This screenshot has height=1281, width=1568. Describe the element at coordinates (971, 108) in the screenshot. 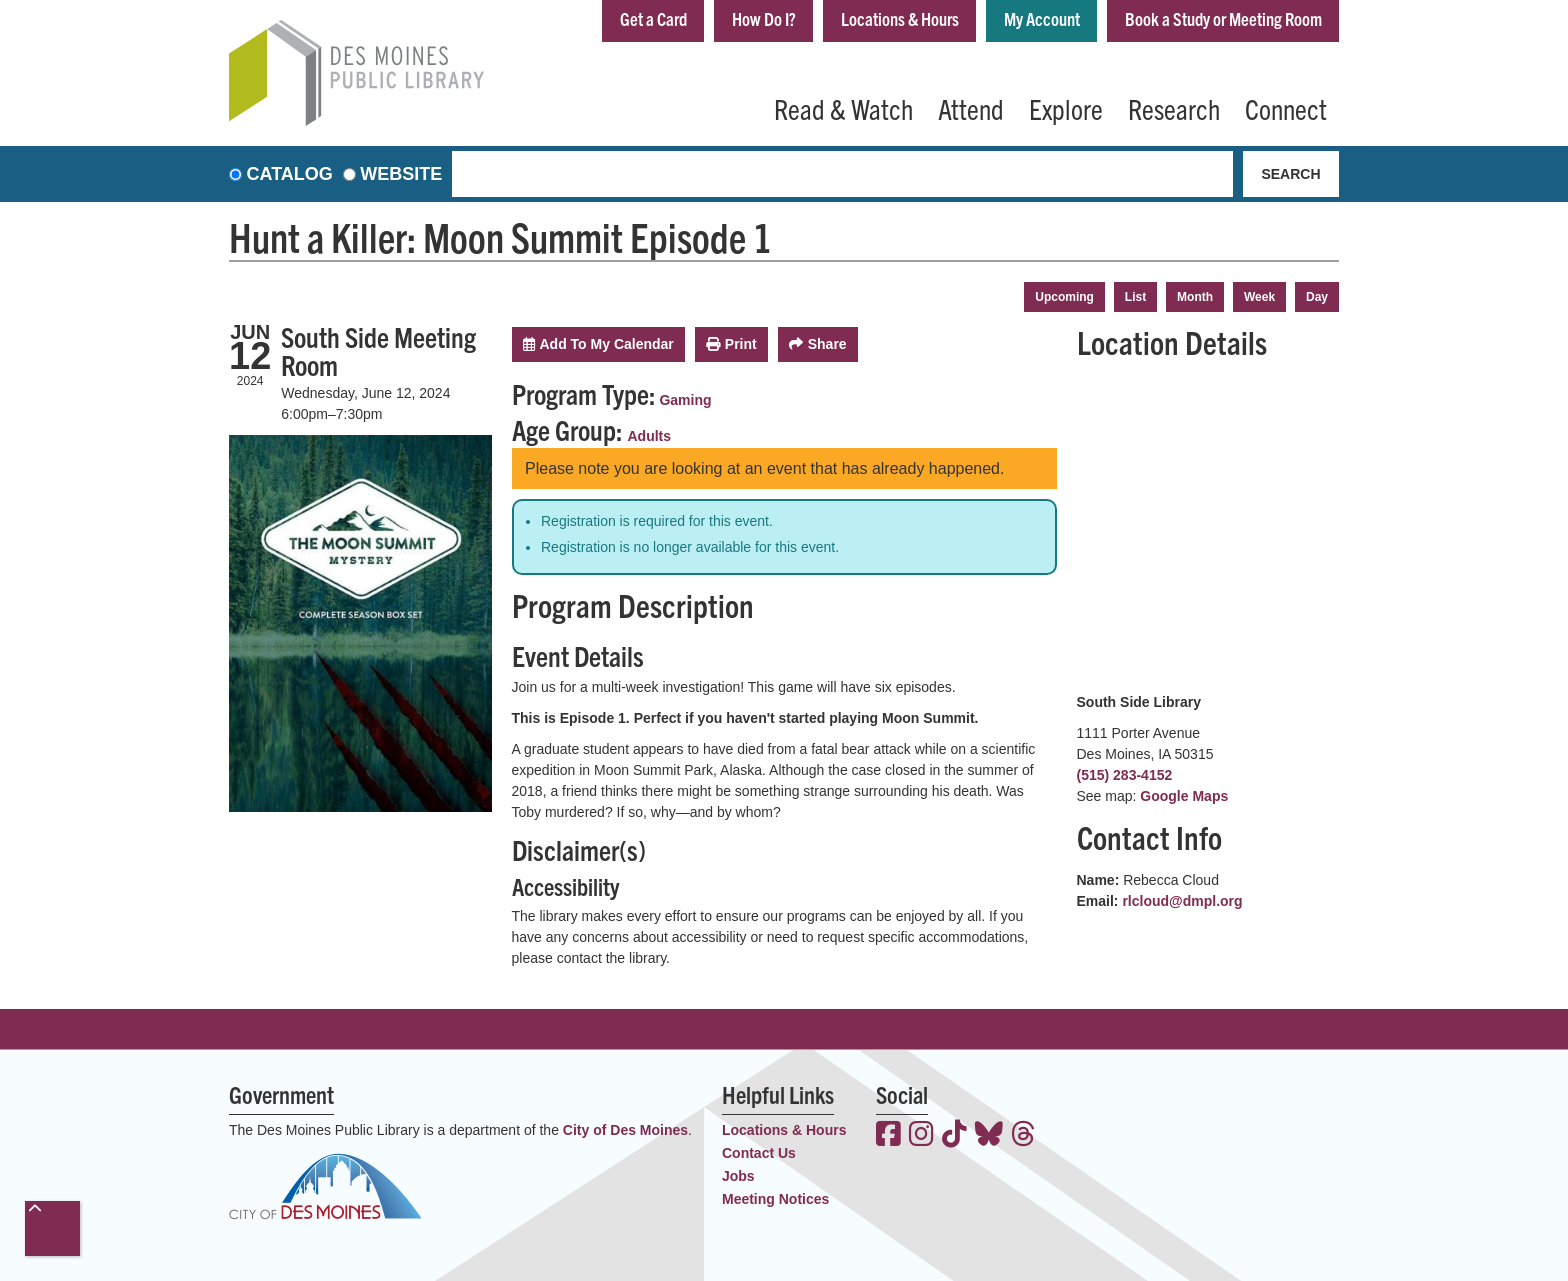

I see `Attend [menuitem]` at that location.